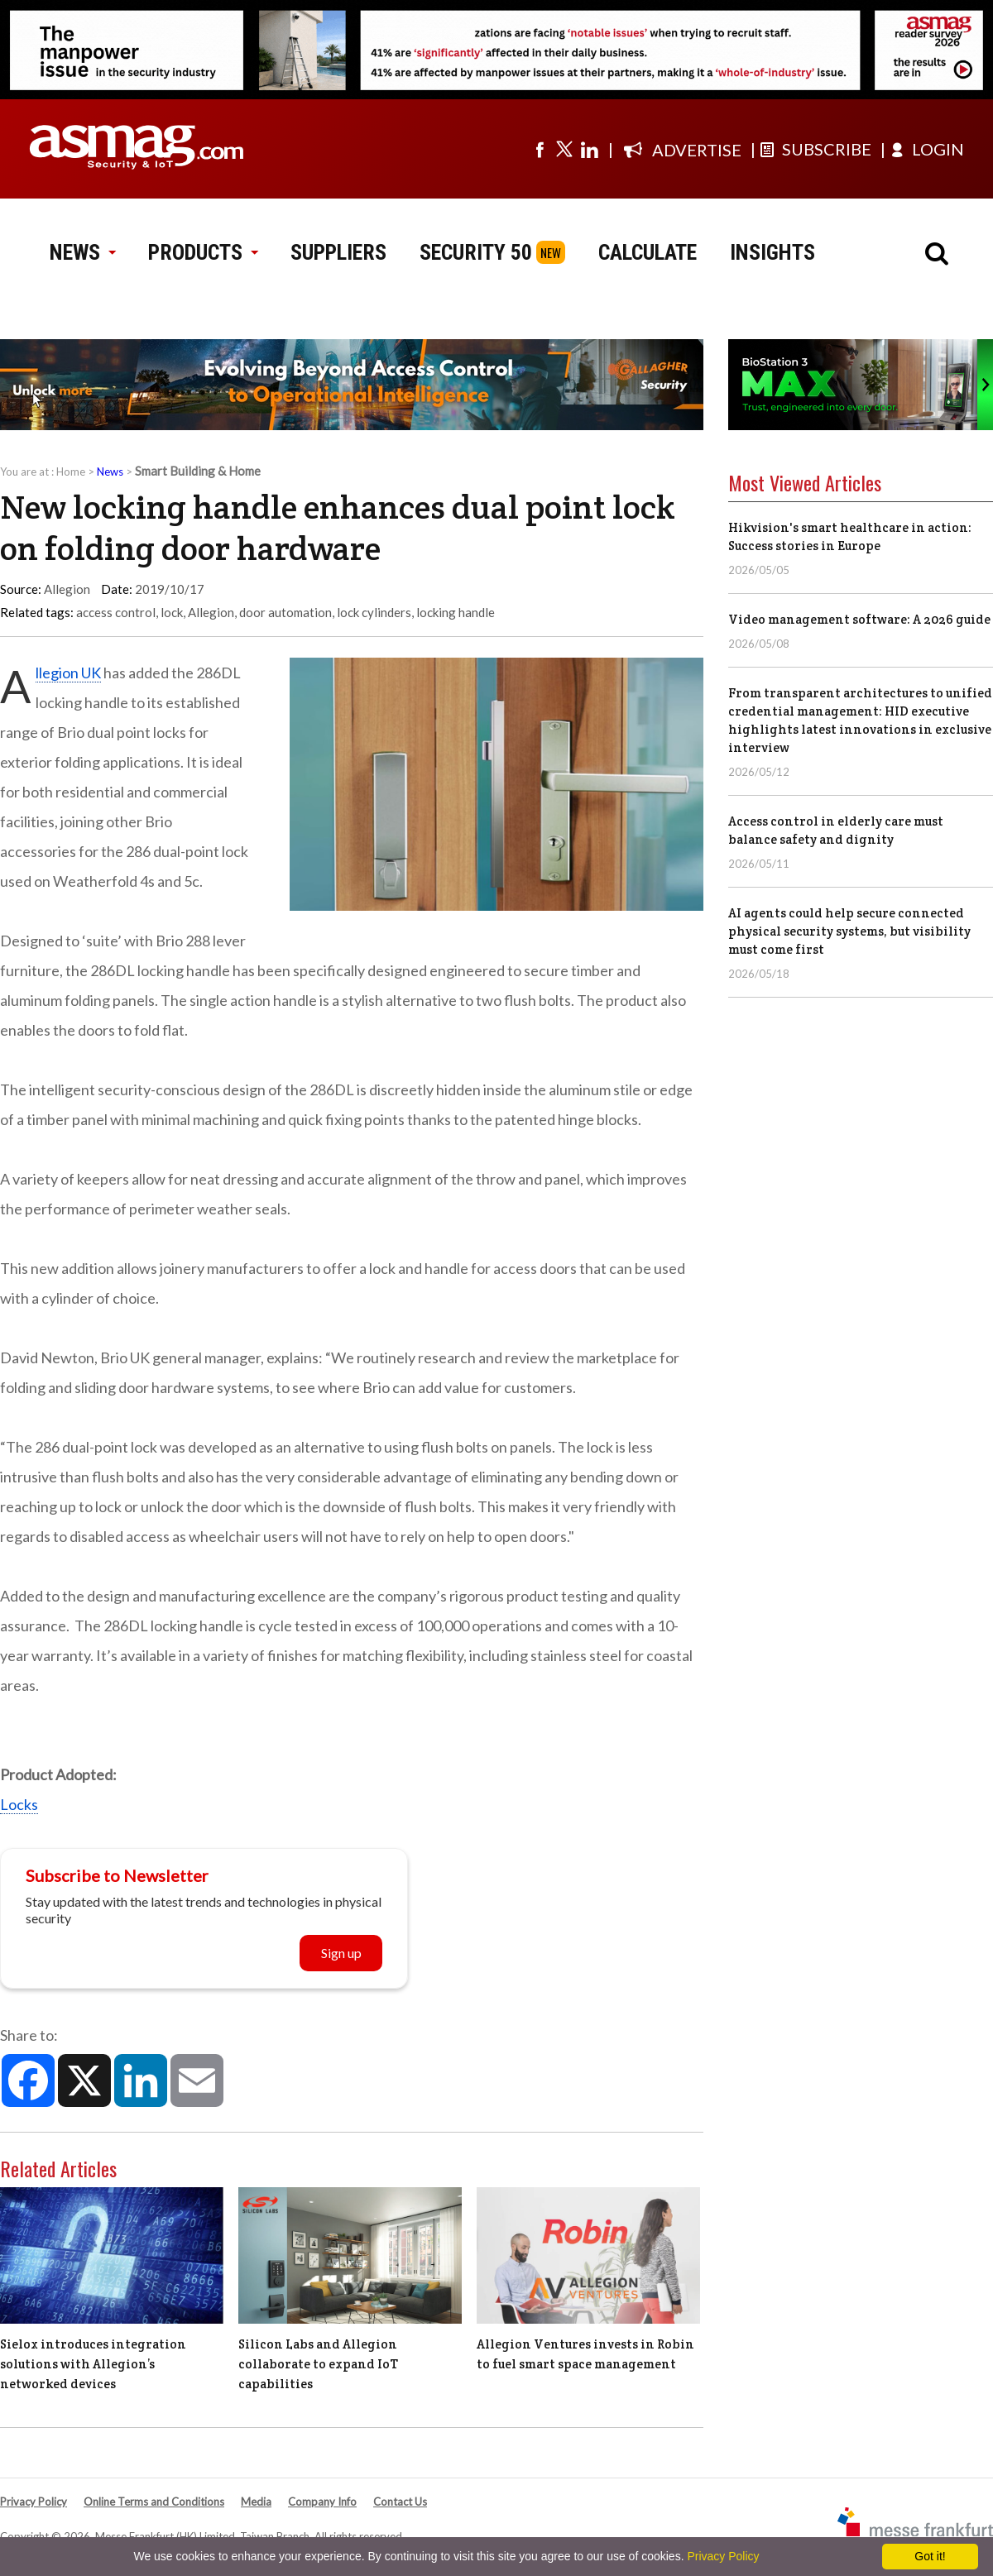  Describe the element at coordinates (318, 2364) in the screenshot. I see `Silicon Labs and Allegion collaborate to expand IoT capabilities` at that location.